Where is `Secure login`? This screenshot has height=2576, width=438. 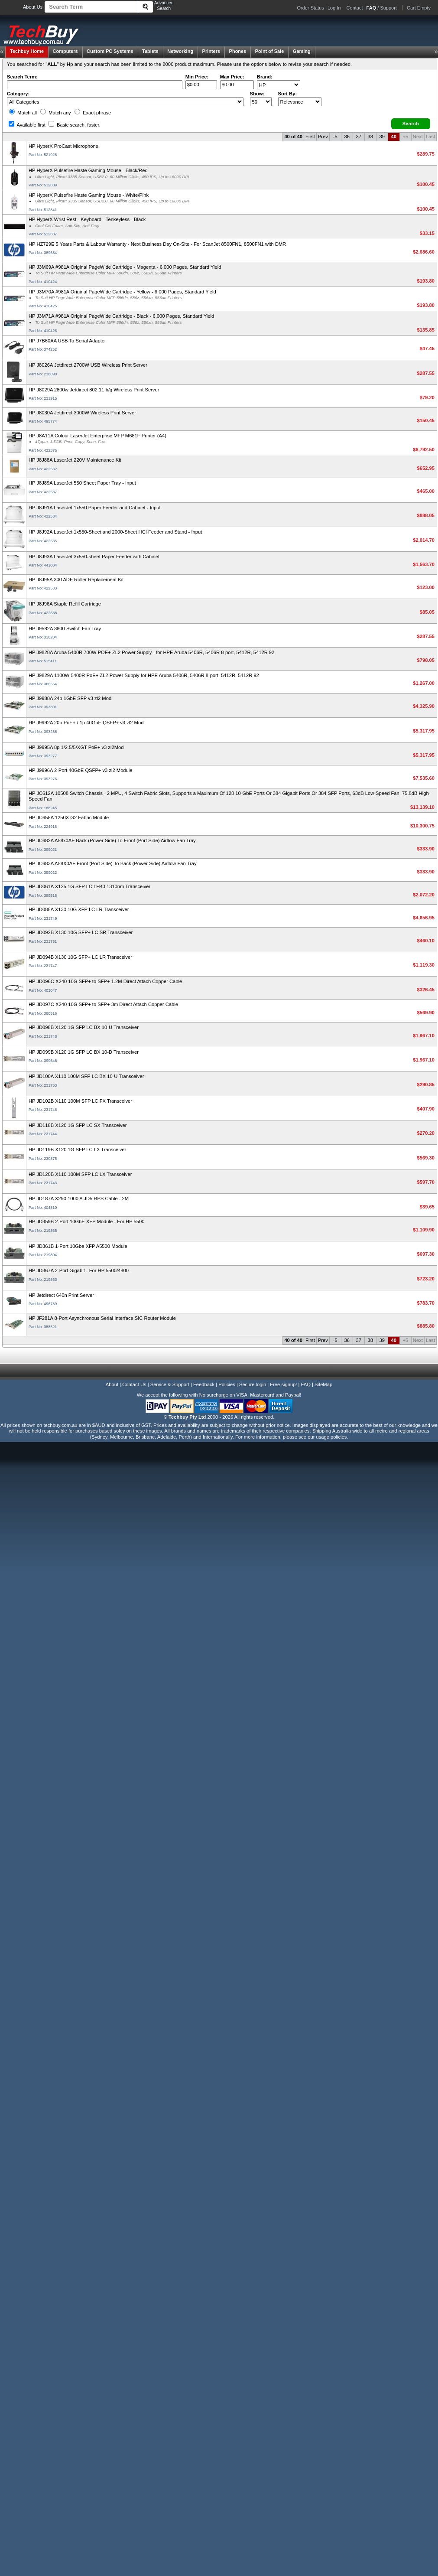 Secure login is located at coordinates (252, 1384).